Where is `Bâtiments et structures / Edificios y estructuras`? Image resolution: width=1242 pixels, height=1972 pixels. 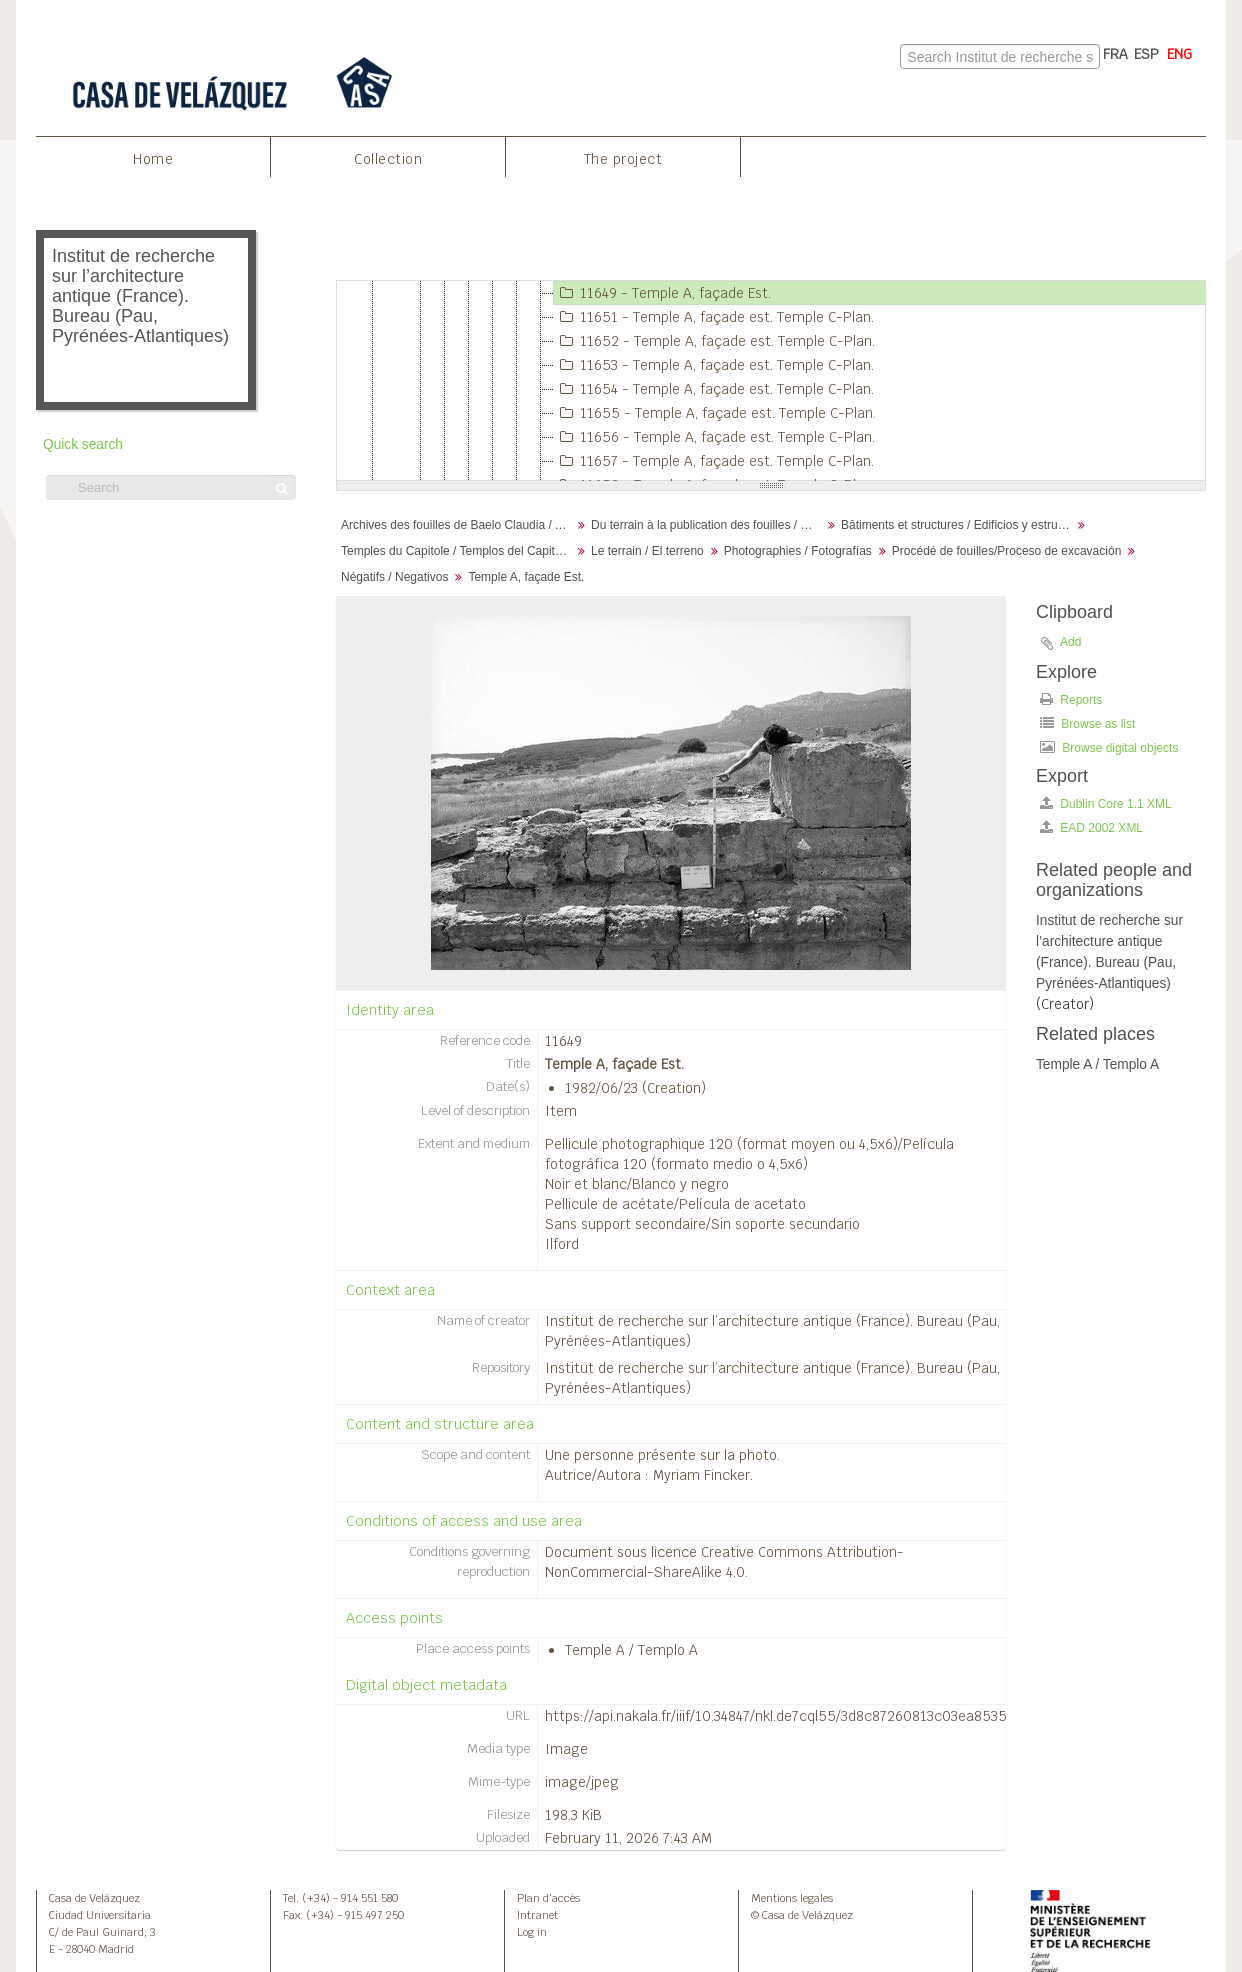
Bâtiments et structures / Edificios y estructuras is located at coordinates (958, 525).